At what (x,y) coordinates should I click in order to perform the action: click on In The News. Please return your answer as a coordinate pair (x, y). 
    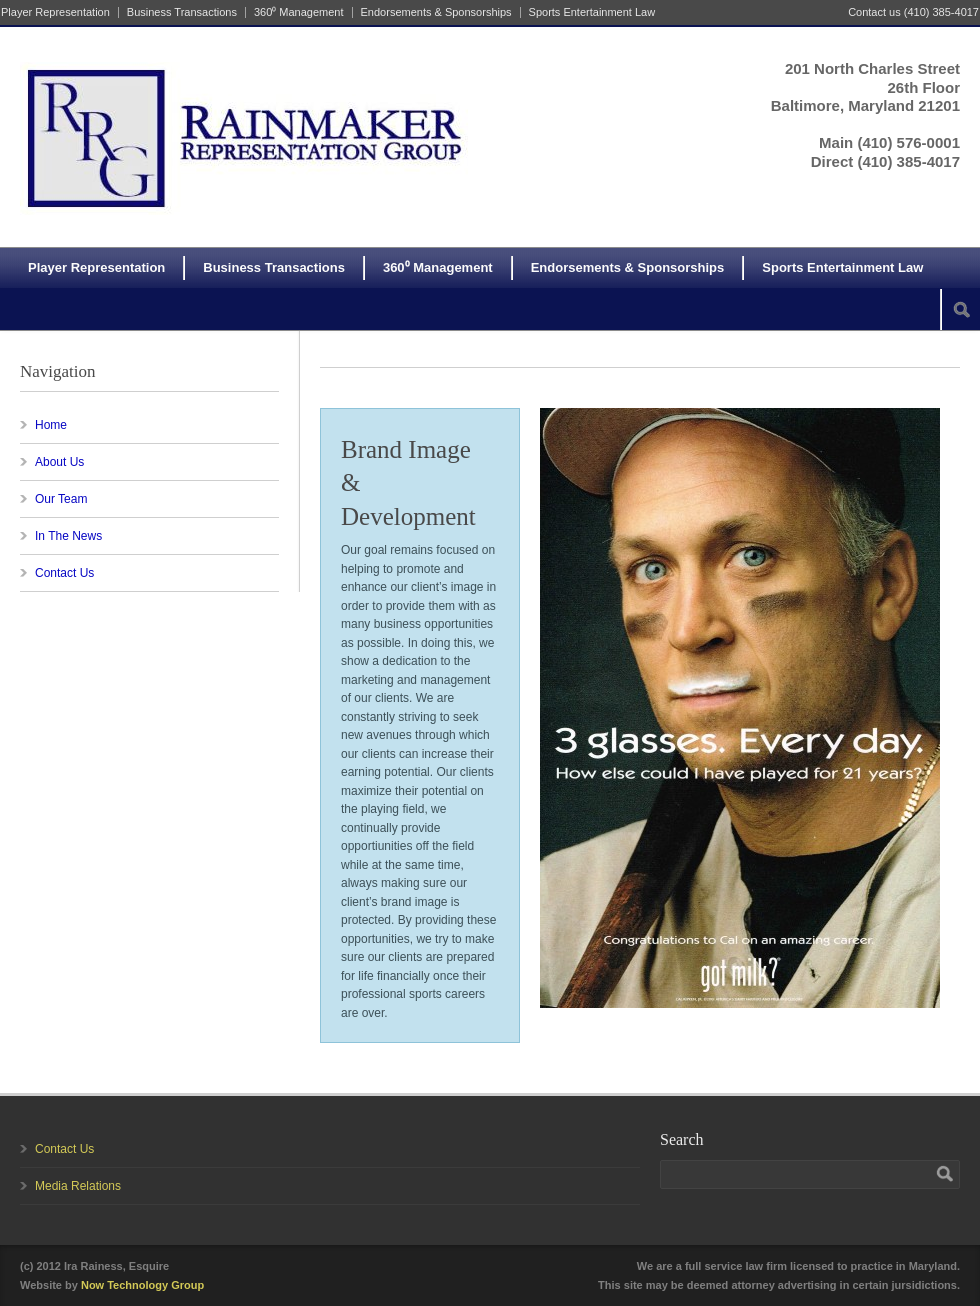
    Looking at the image, I should click on (68, 536).